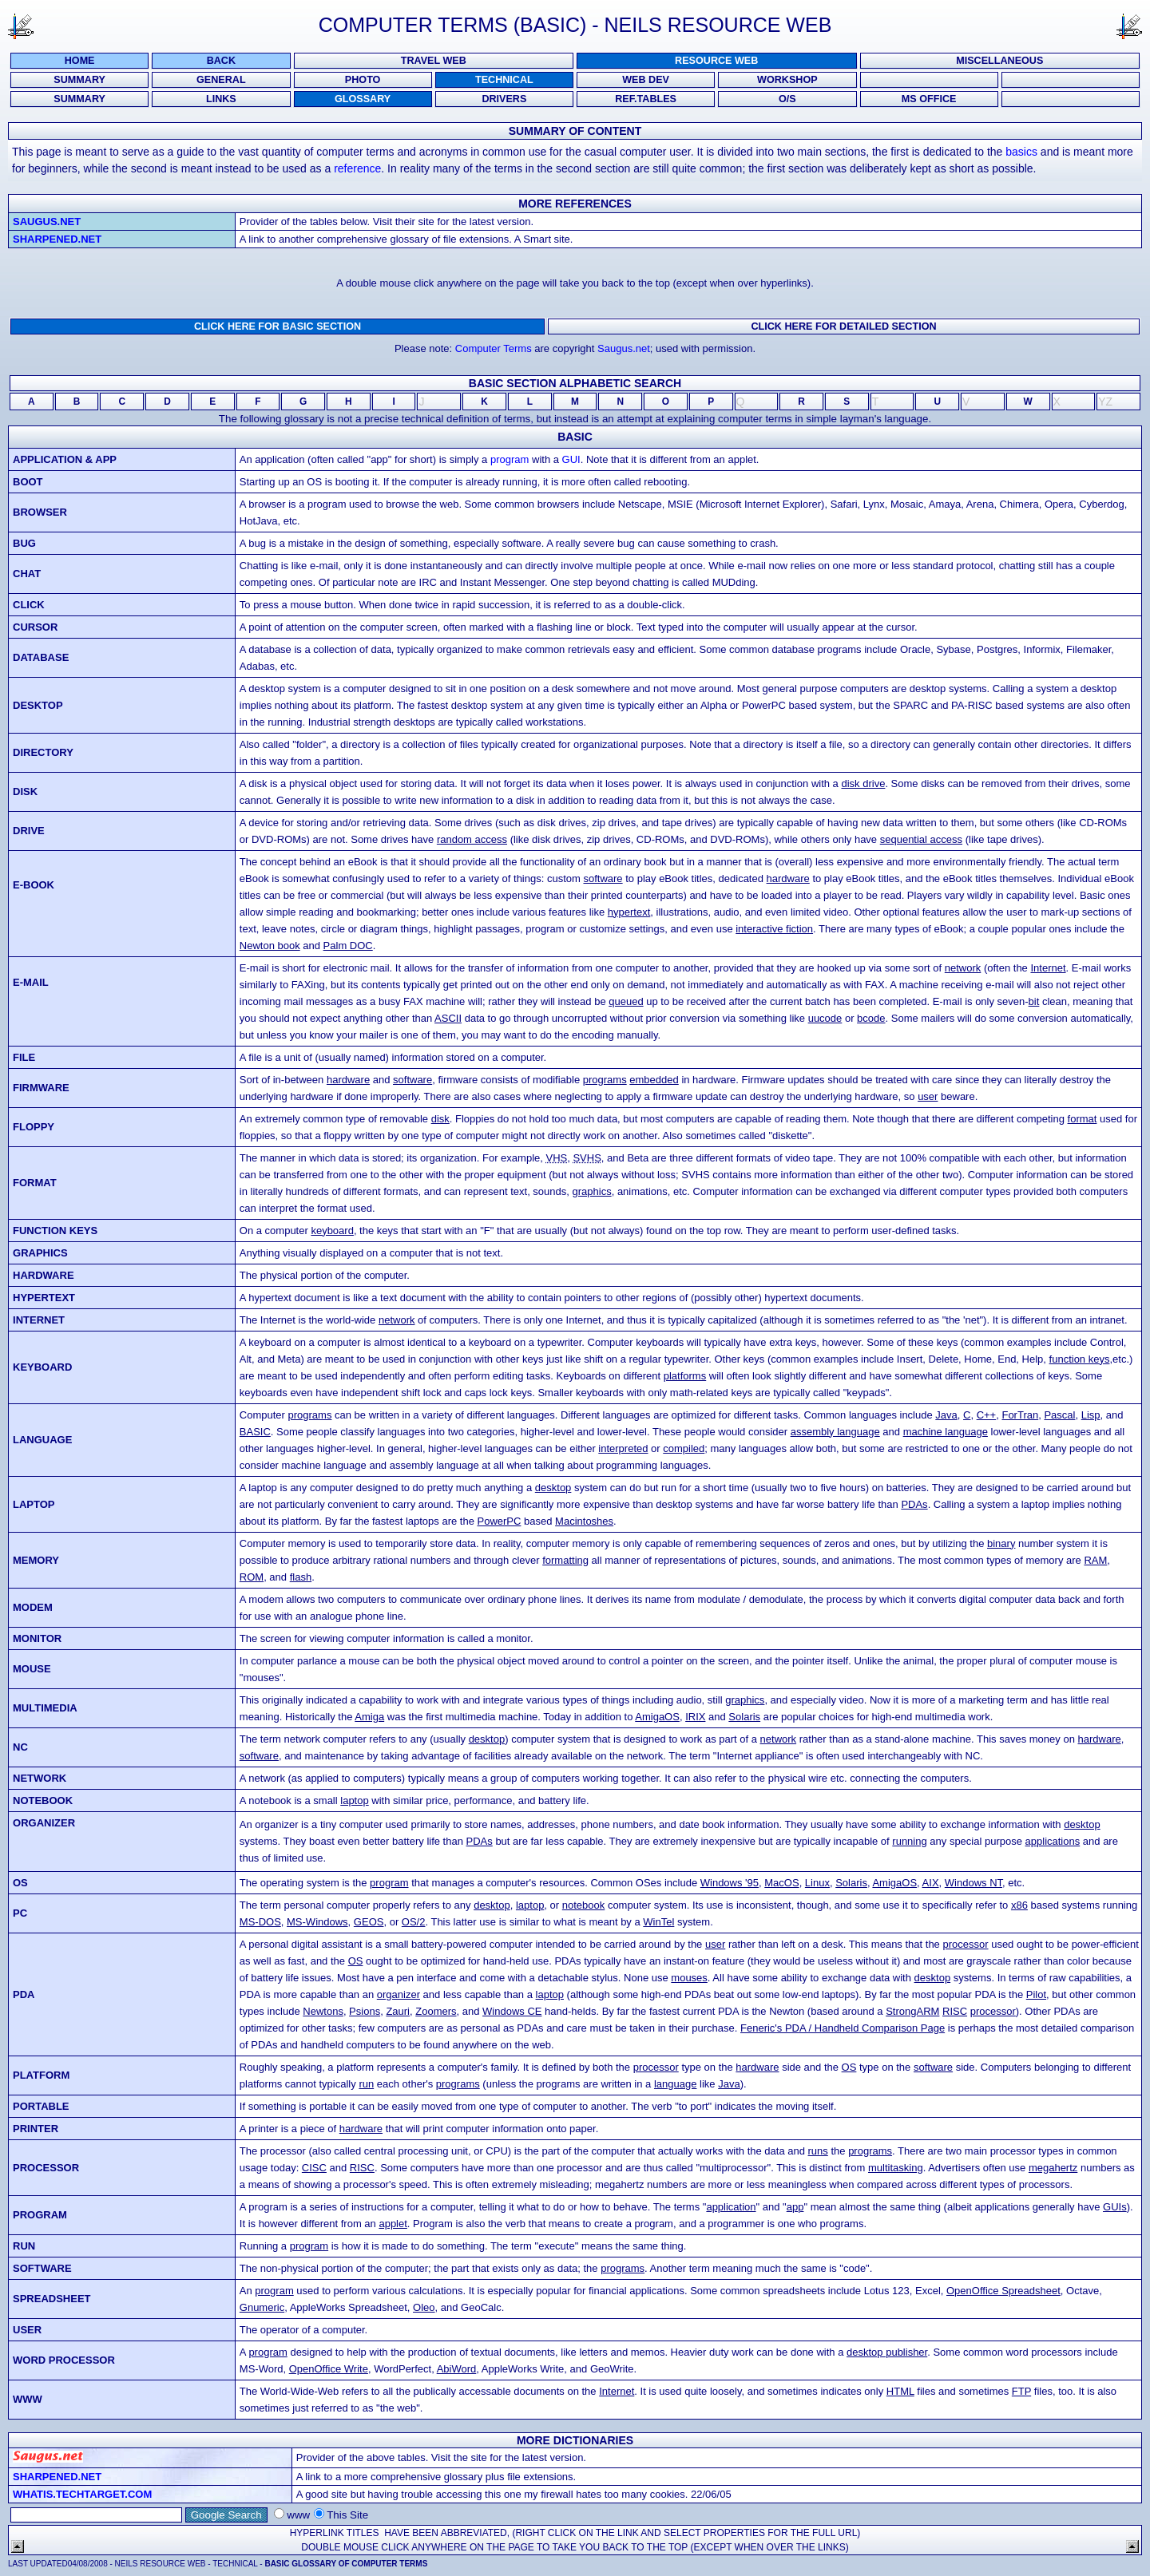 The height and width of the screenshot is (2576, 1150). I want to click on PowerPC, so click(499, 1521).